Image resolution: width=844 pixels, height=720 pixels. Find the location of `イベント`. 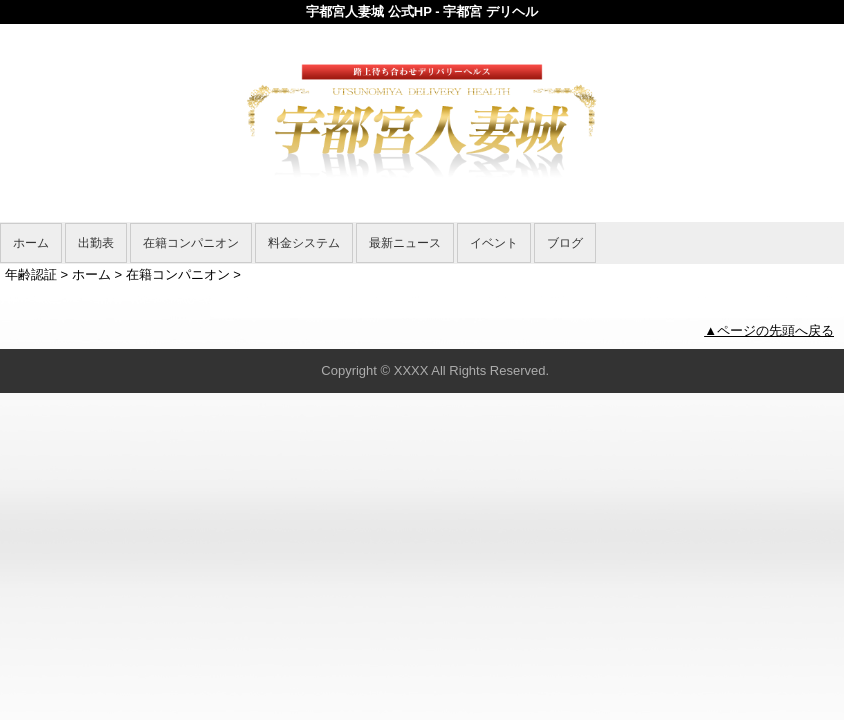

イベント is located at coordinates (494, 243).